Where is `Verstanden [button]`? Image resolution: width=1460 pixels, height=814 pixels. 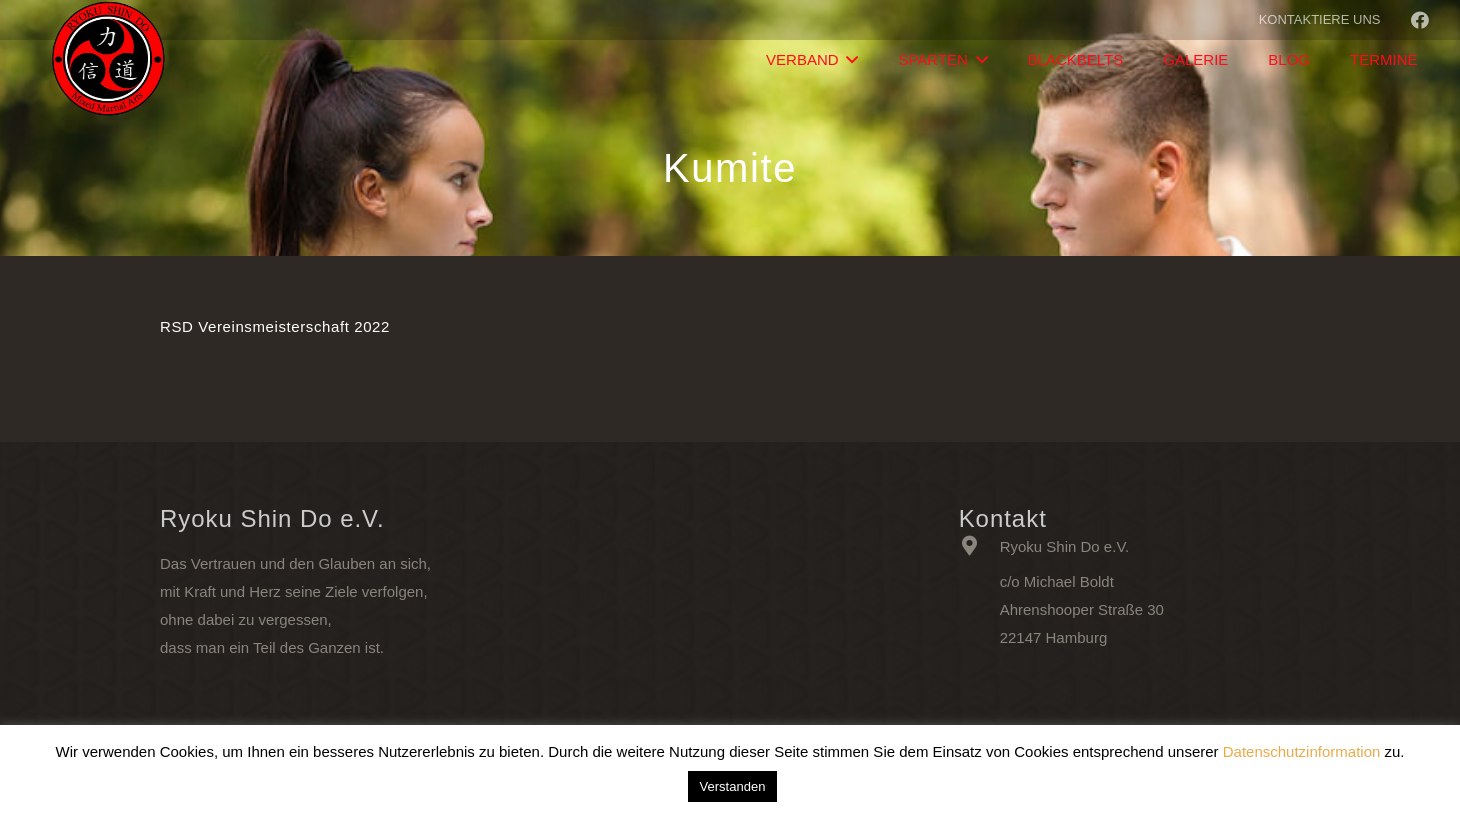
Verstanden [button] is located at coordinates (733, 786).